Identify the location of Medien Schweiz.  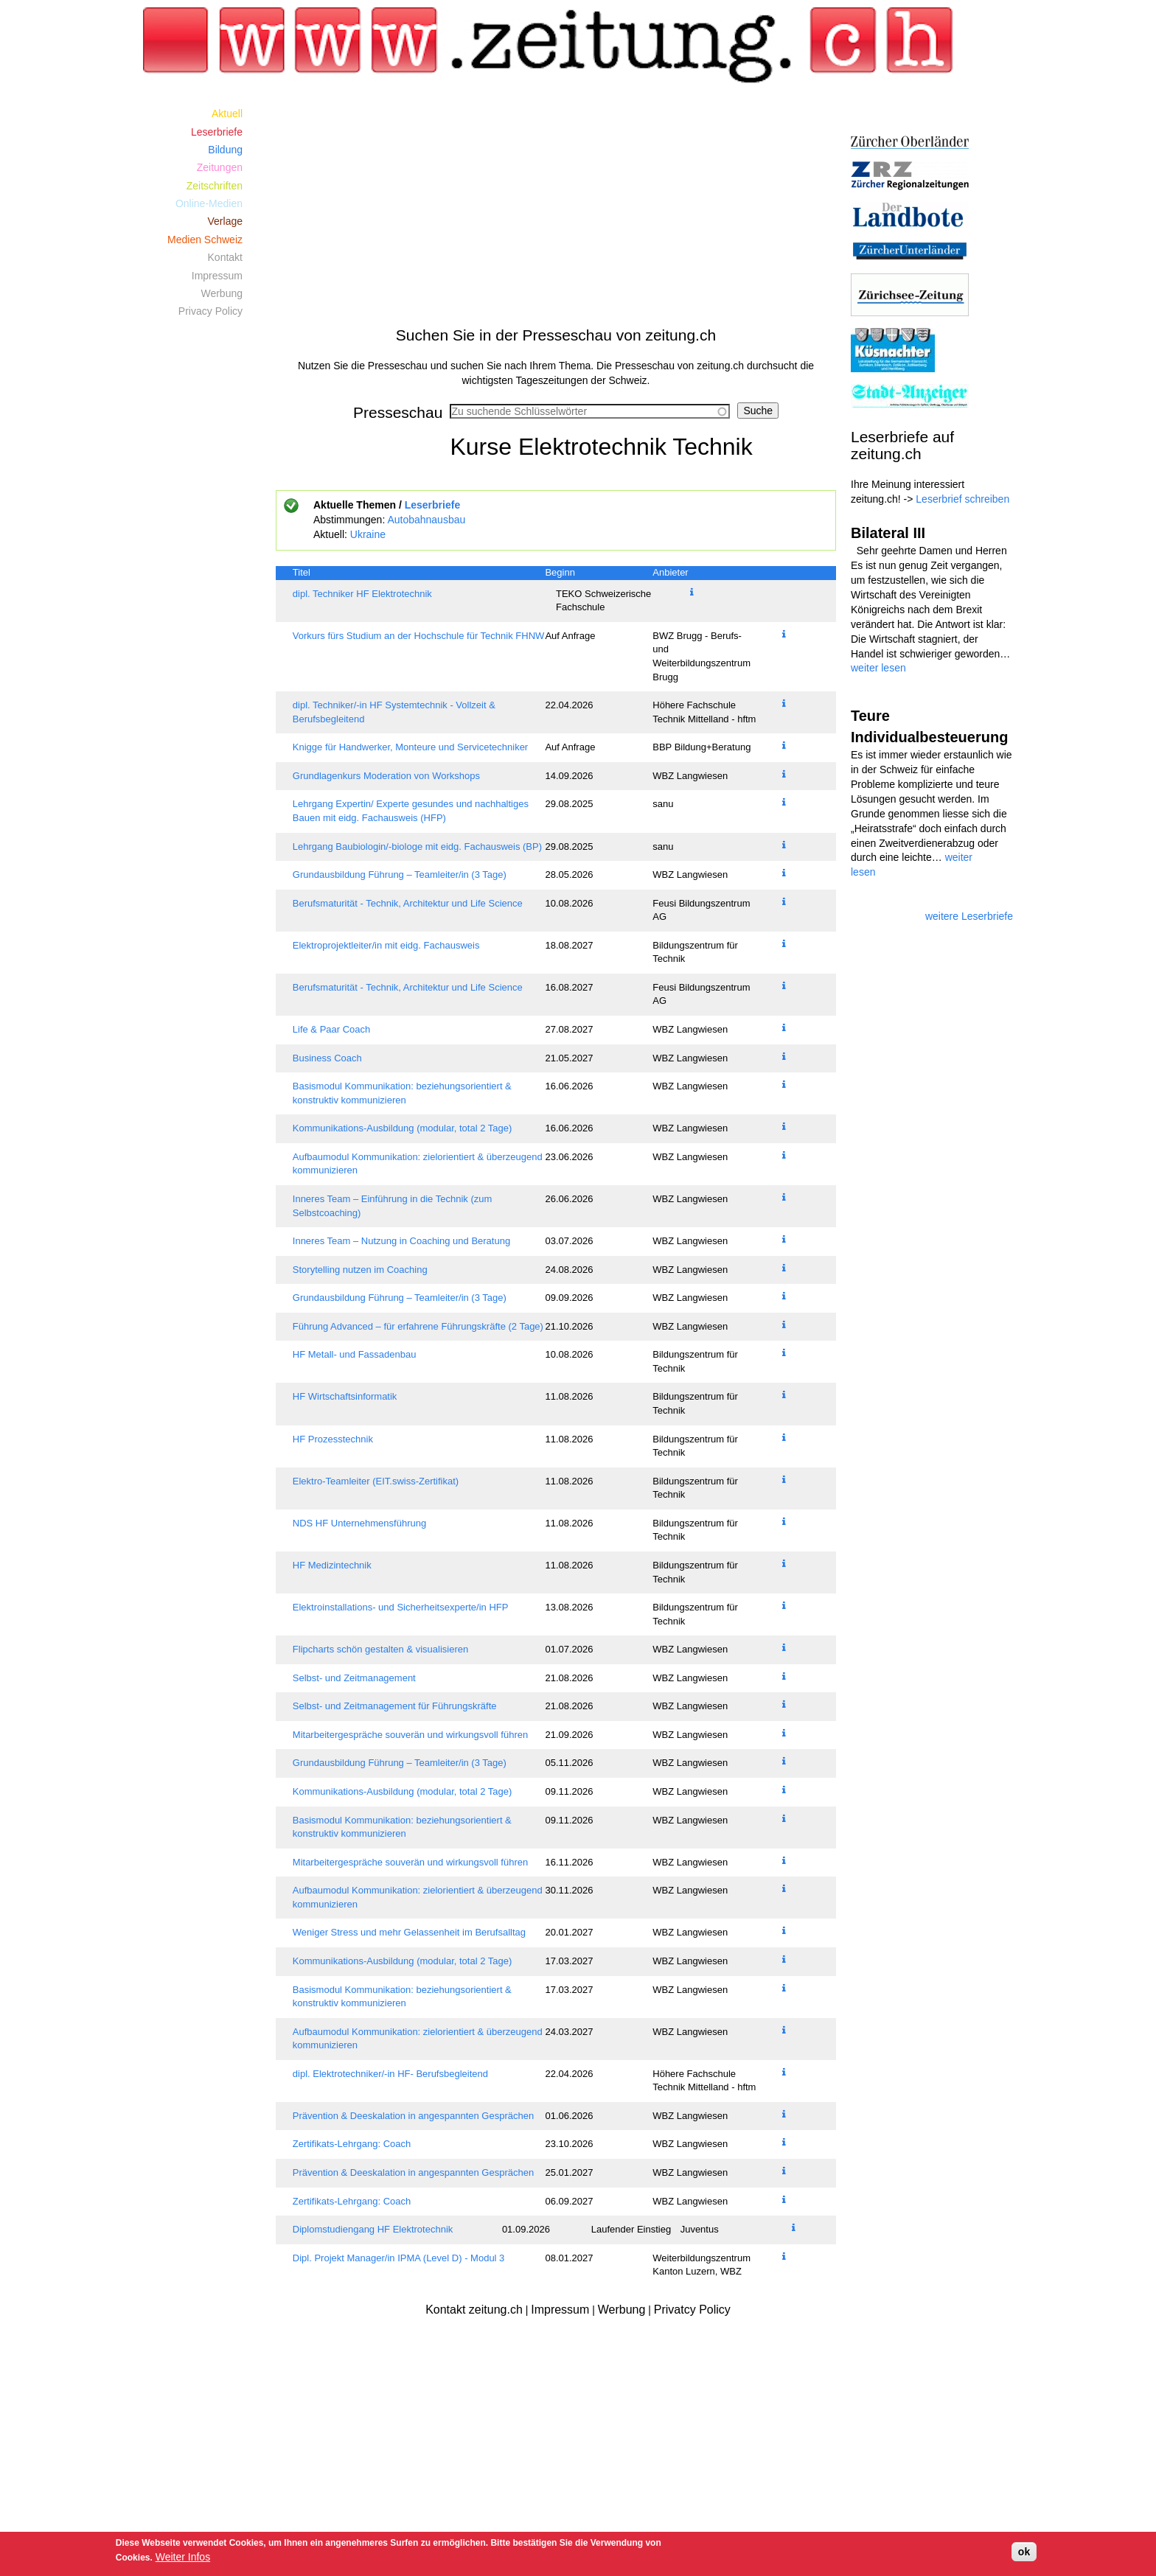
(205, 239).